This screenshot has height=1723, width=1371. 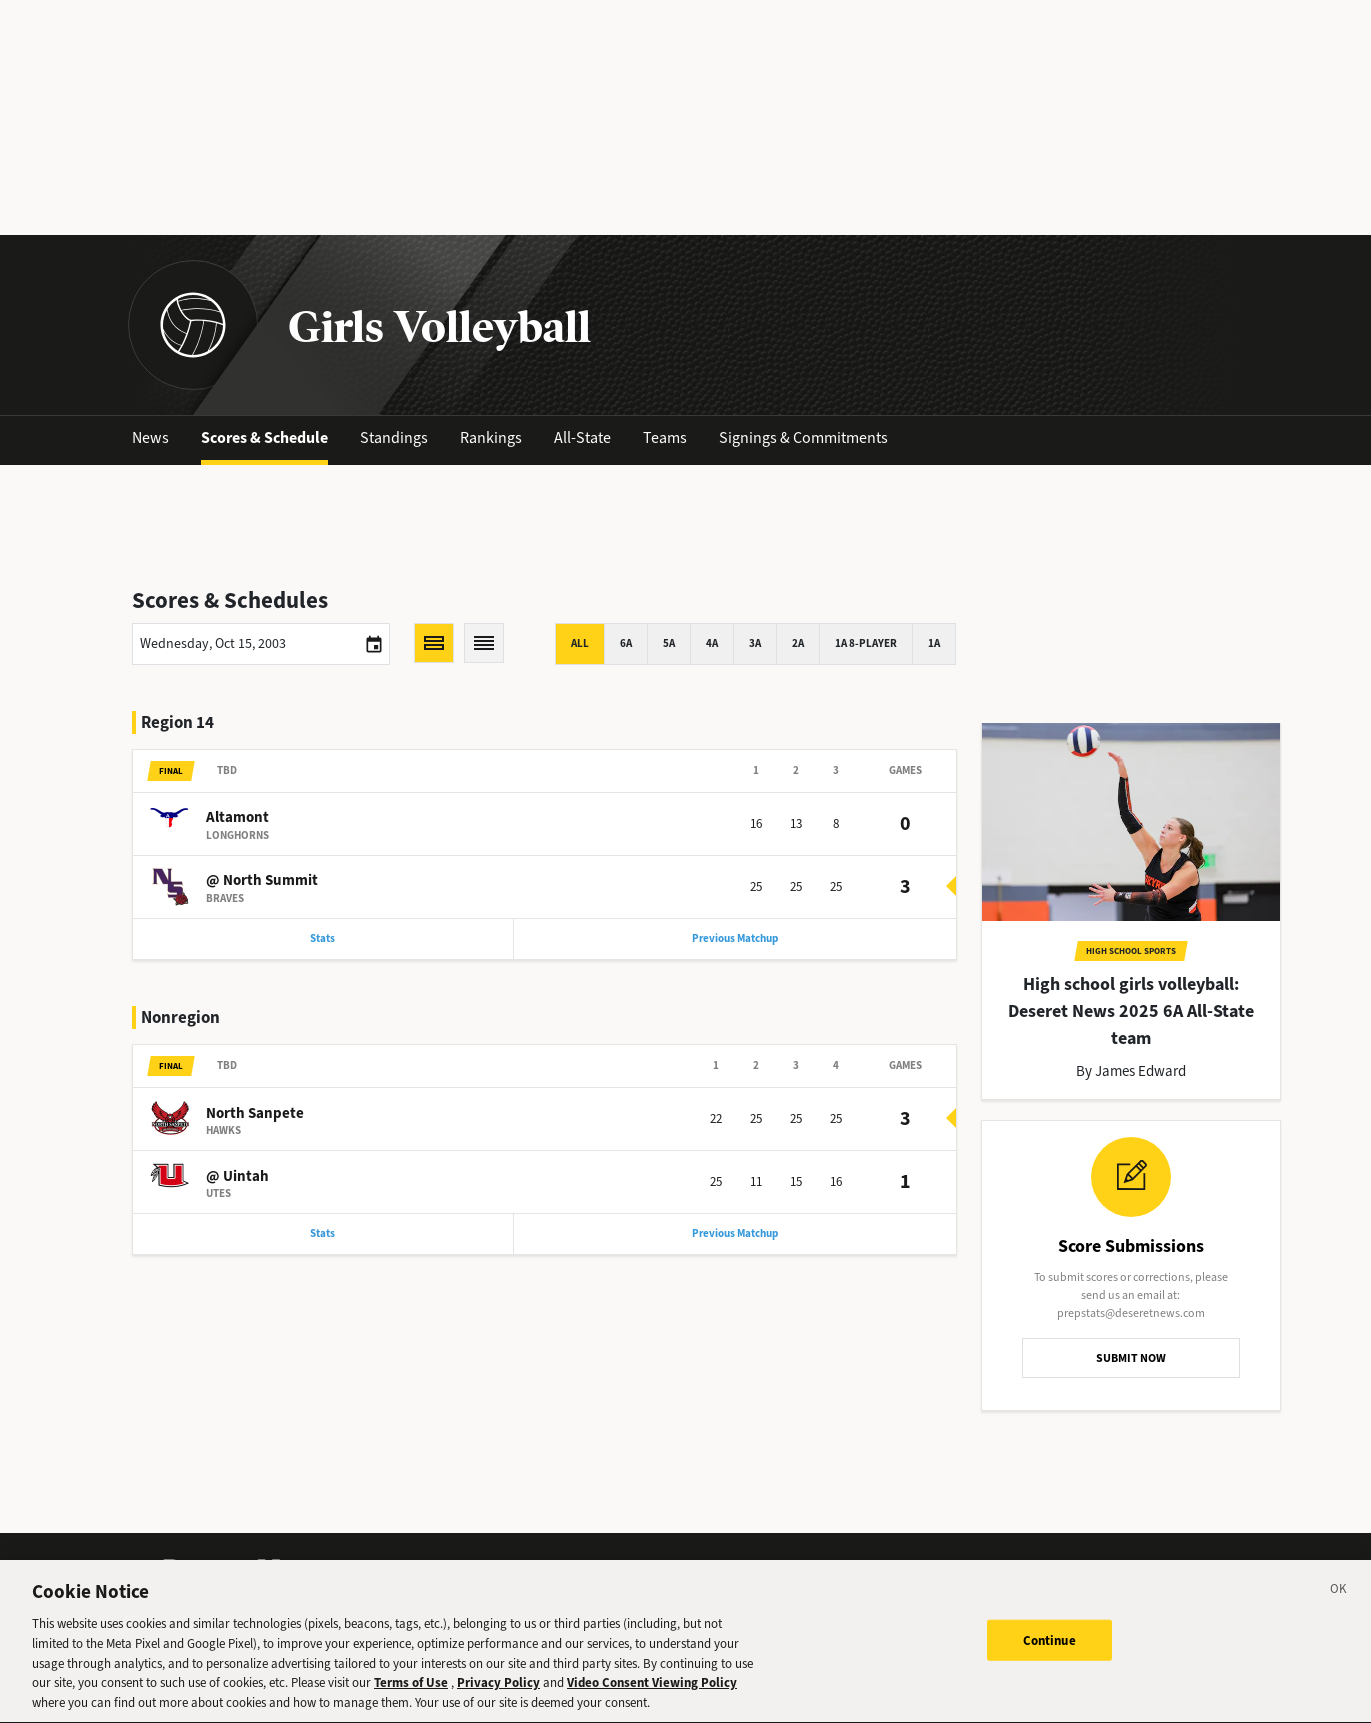 I want to click on Scores & Schedule, so click(x=264, y=437).